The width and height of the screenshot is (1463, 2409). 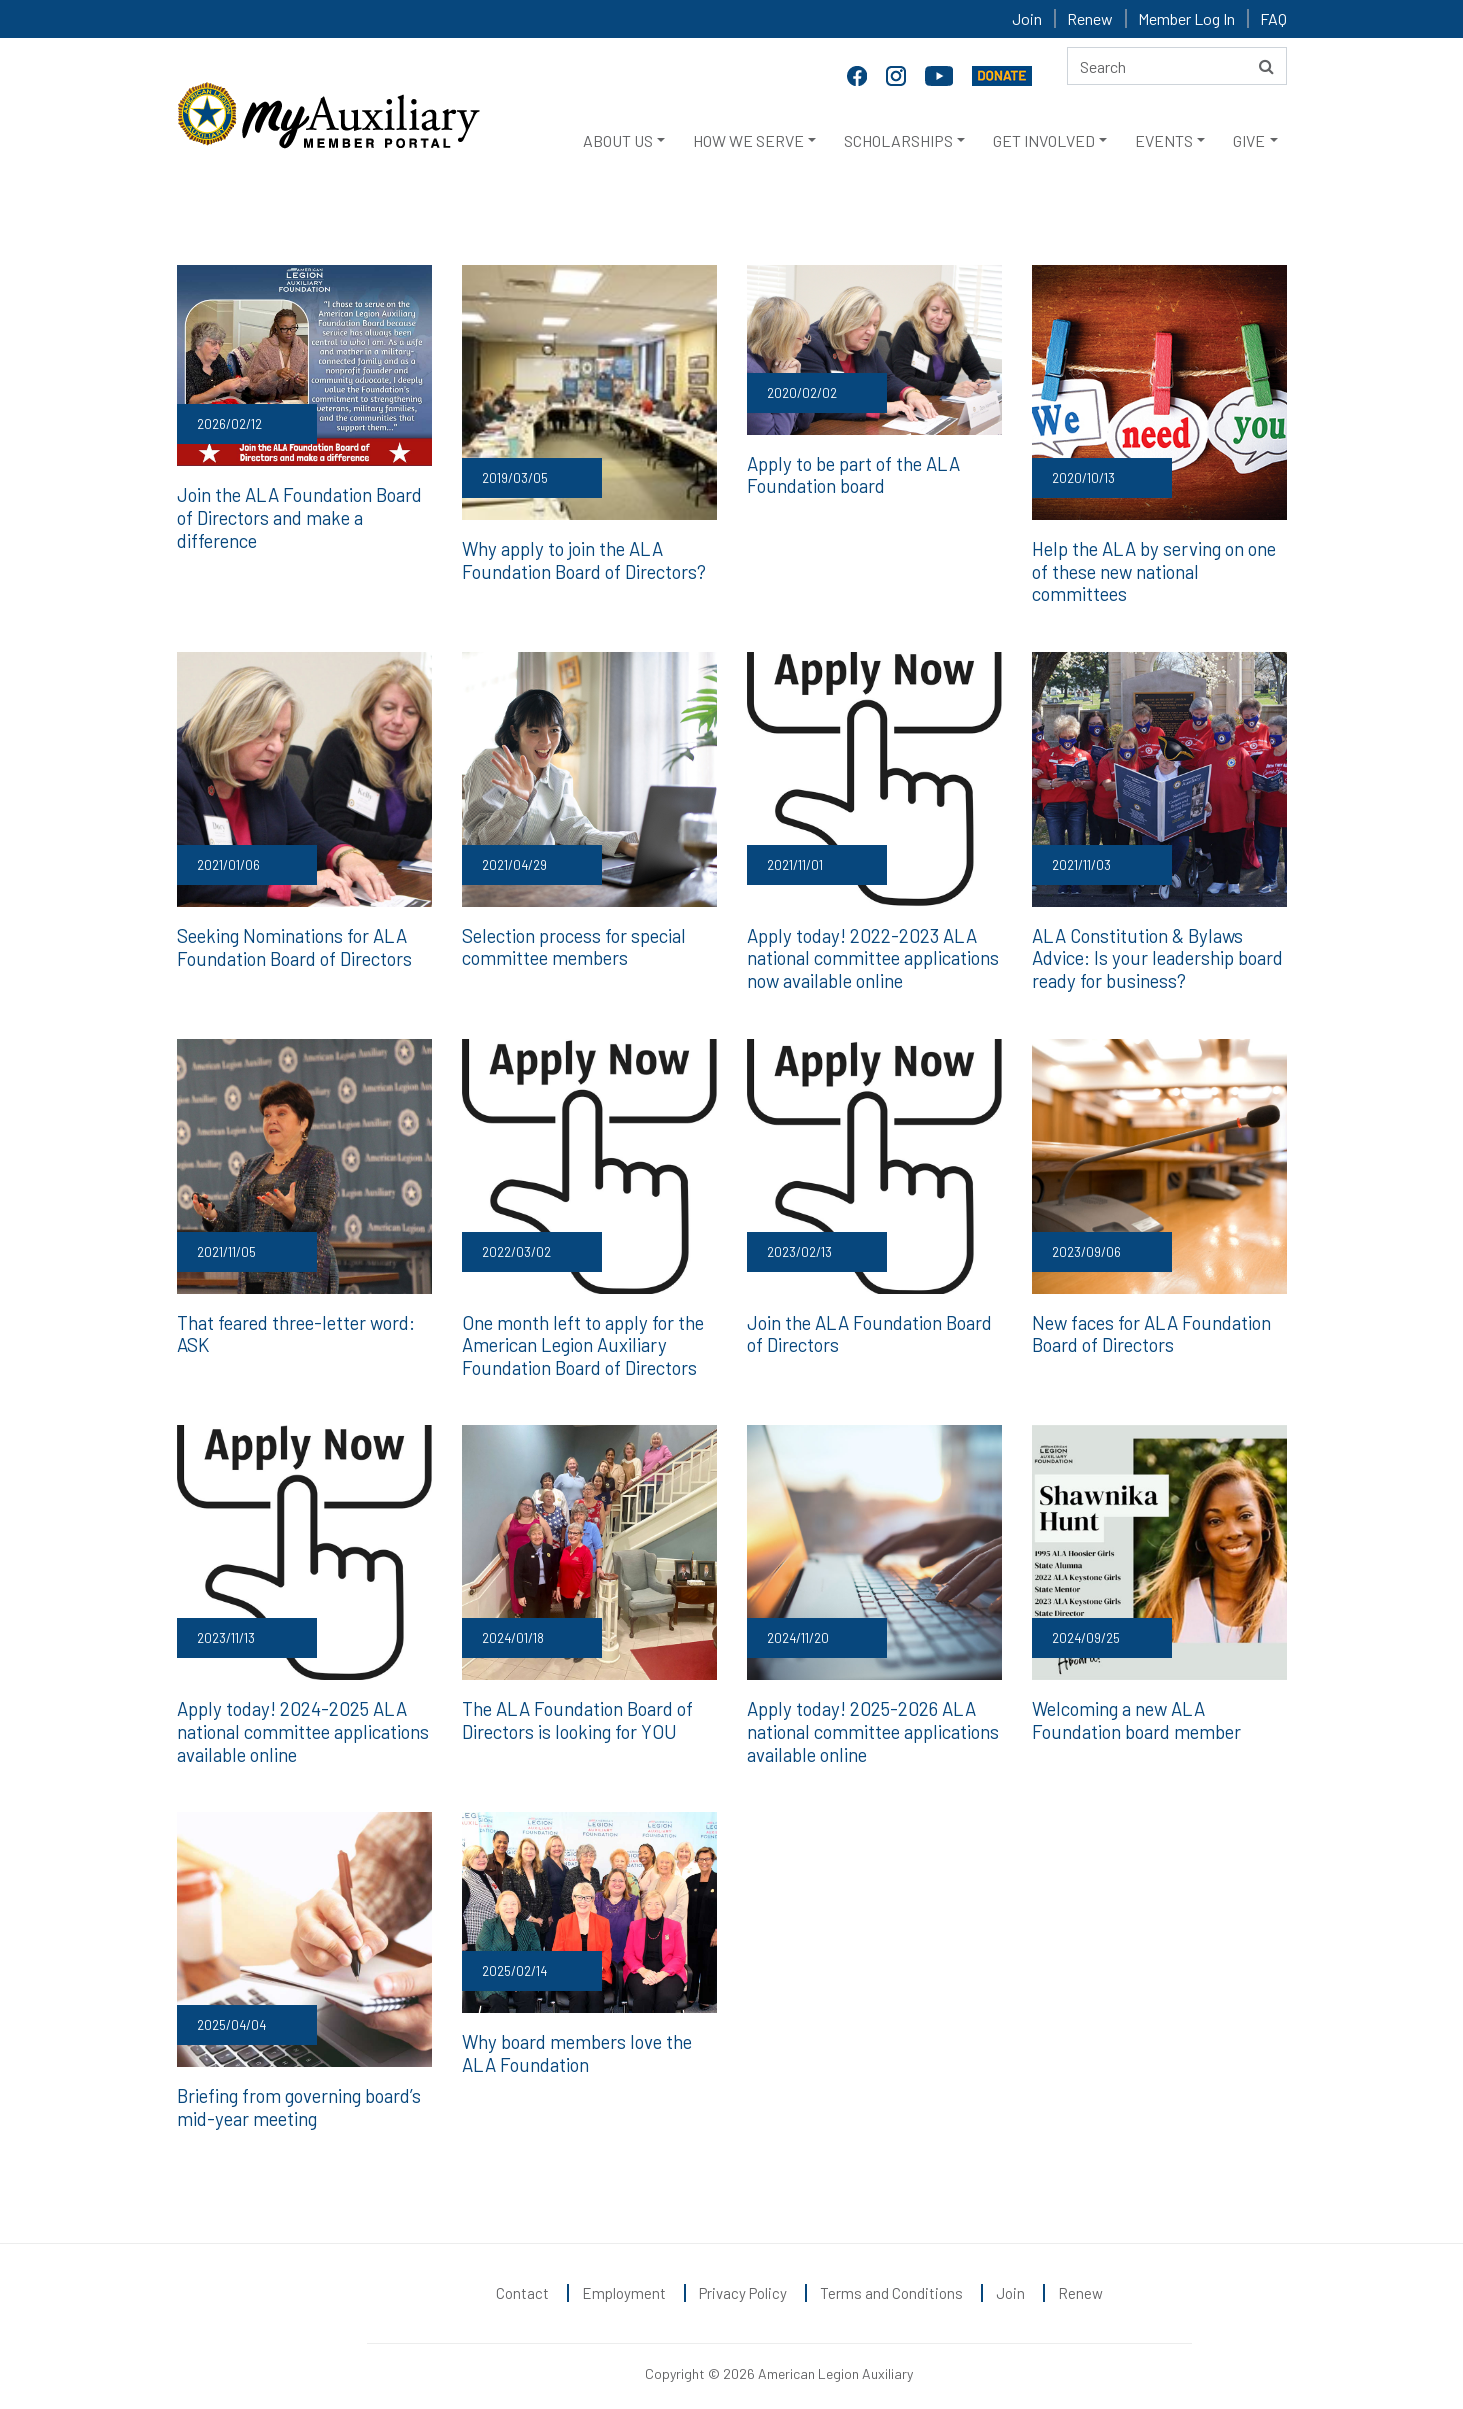 What do you see at coordinates (868, 1327) in the screenshot?
I see `Join the ALA Foundation Board of Directors` at bounding box center [868, 1327].